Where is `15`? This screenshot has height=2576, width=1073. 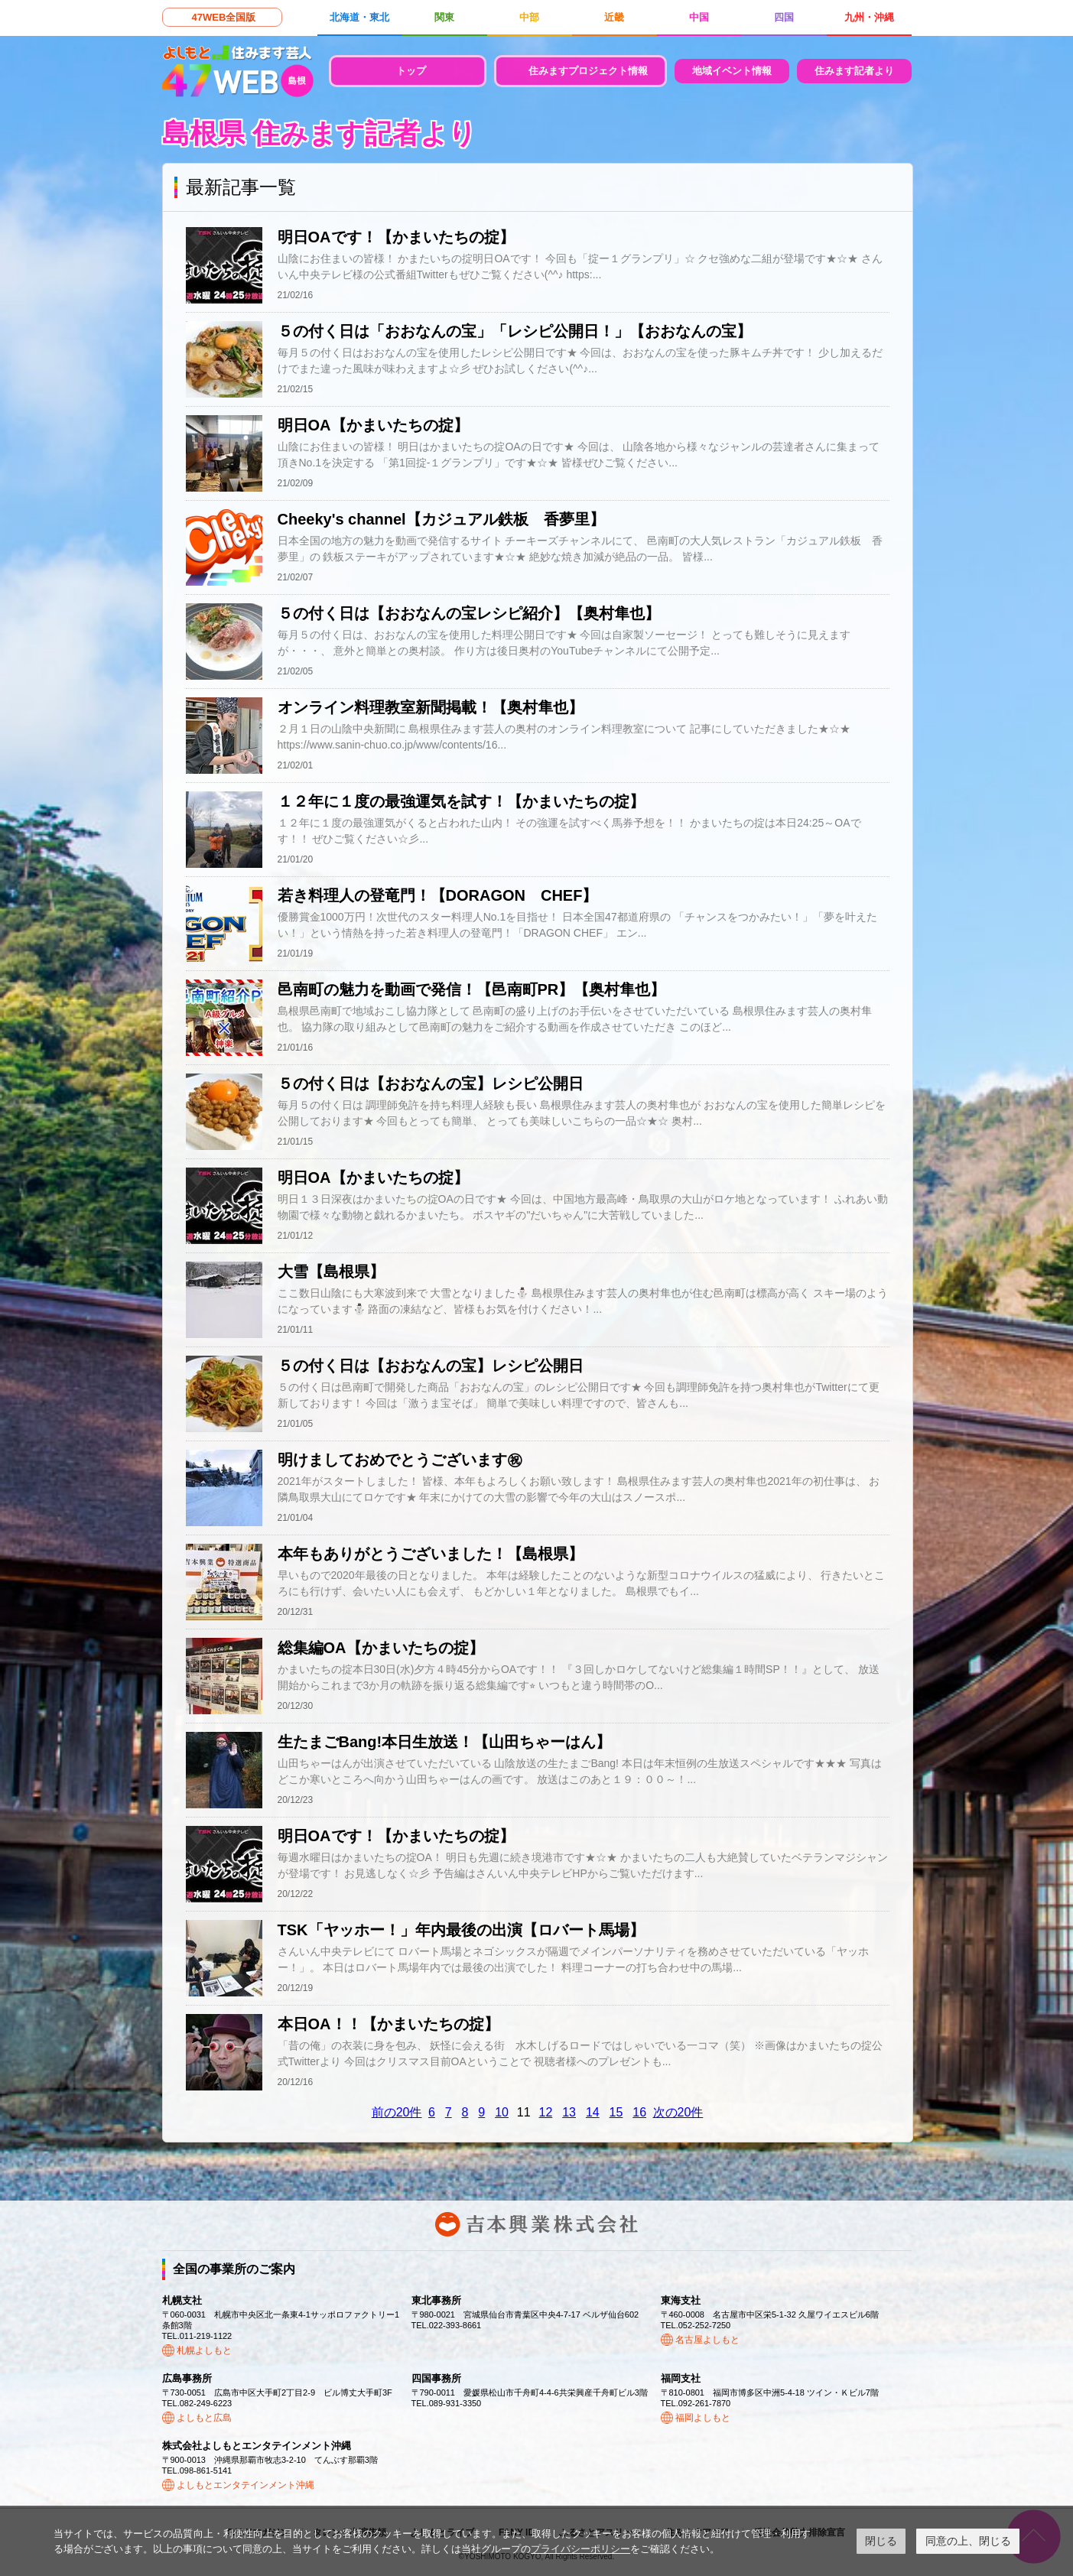 15 is located at coordinates (616, 2112).